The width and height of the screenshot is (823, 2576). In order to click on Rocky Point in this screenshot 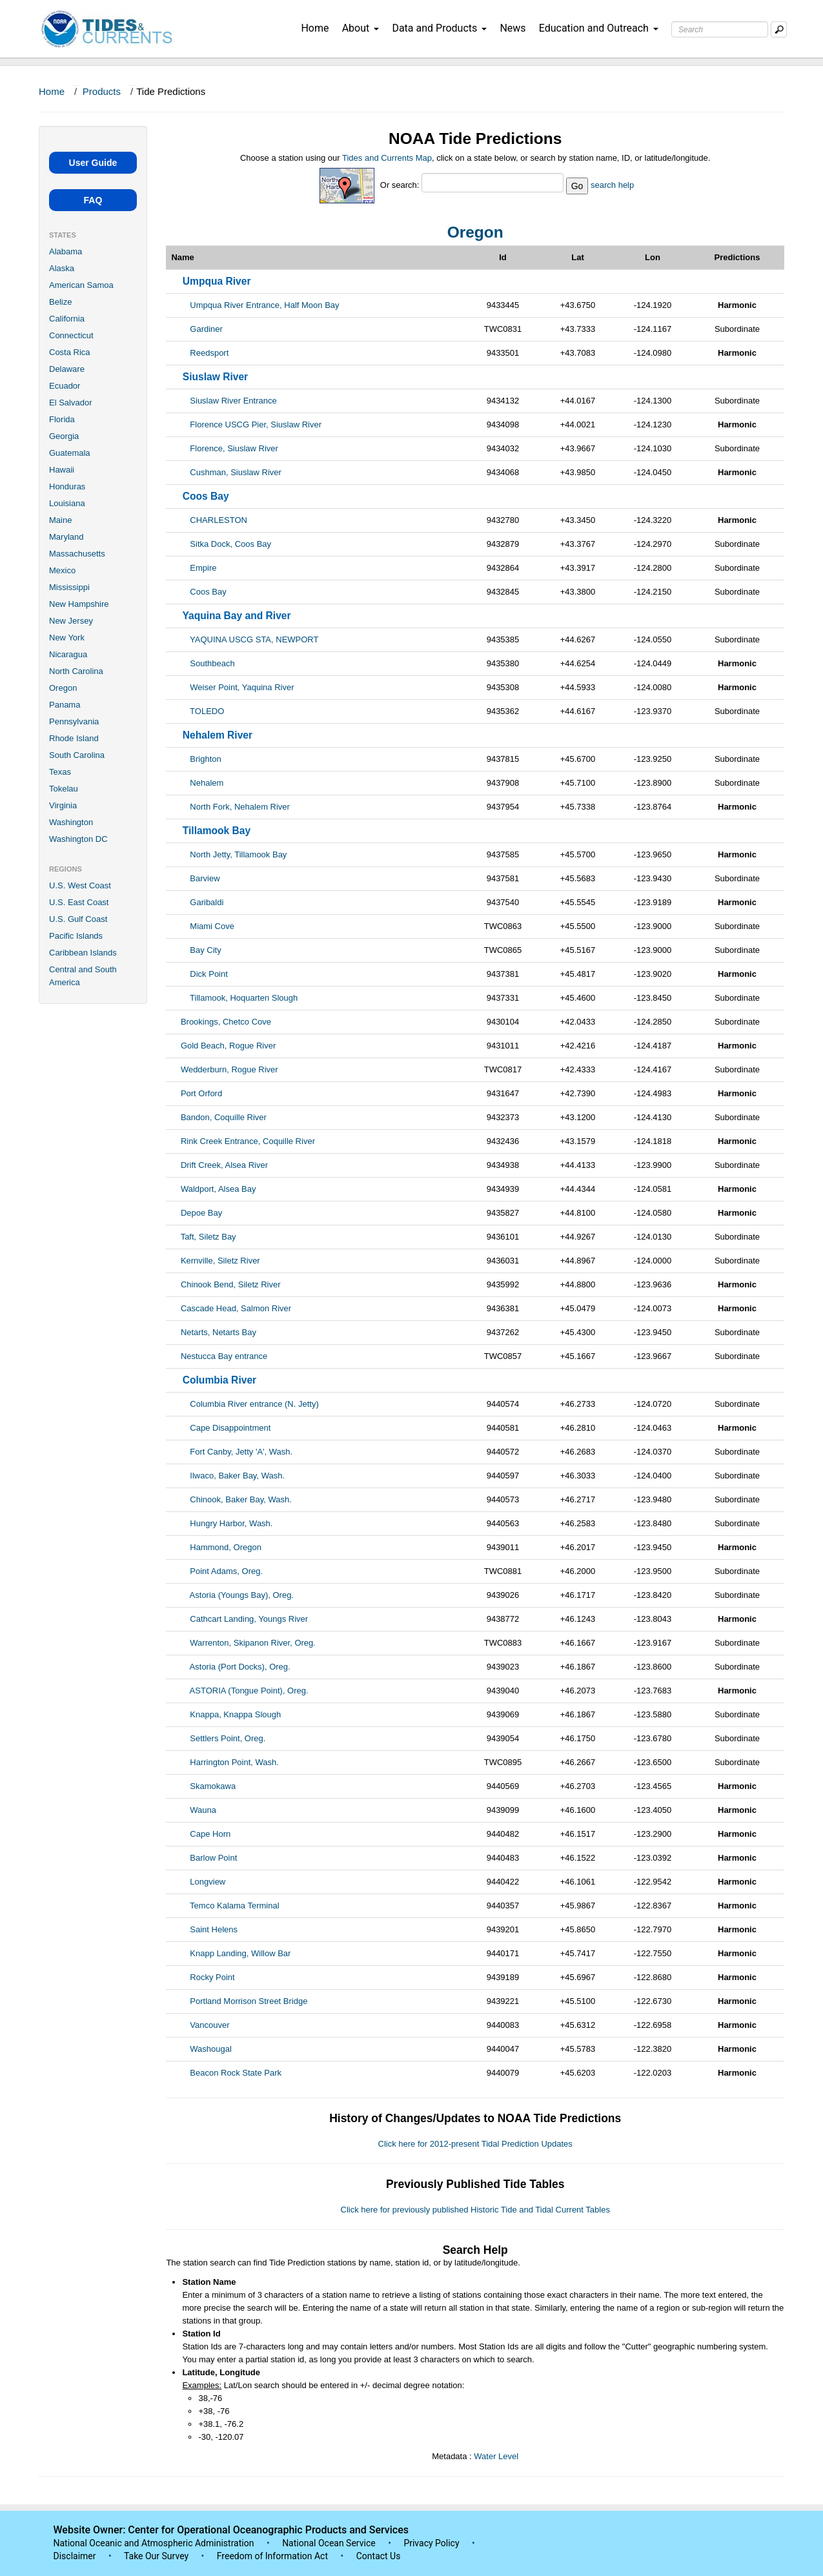, I will do `click(212, 1977)`.